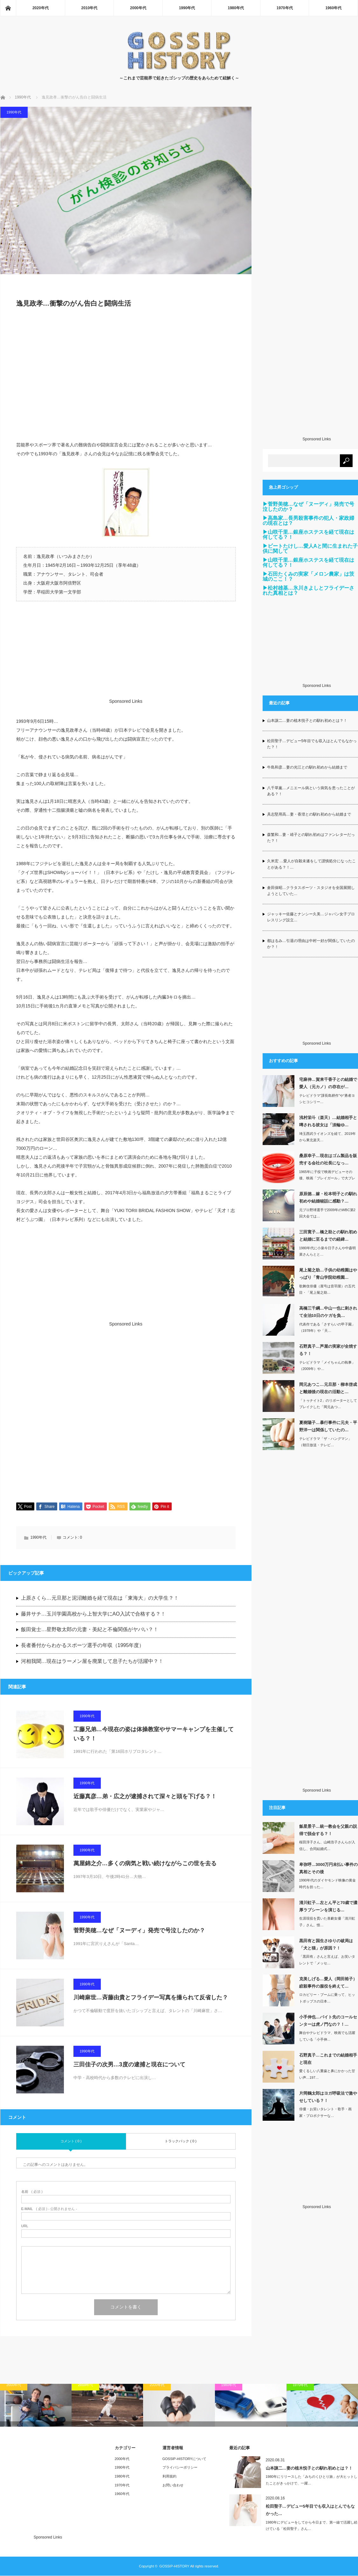 The image size is (358, 2576). Describe the element at coordinates (327, 1137) in the screenshot. I see `埼玉西武ライオンズを経て、2019年から東北楽天…` at that location.